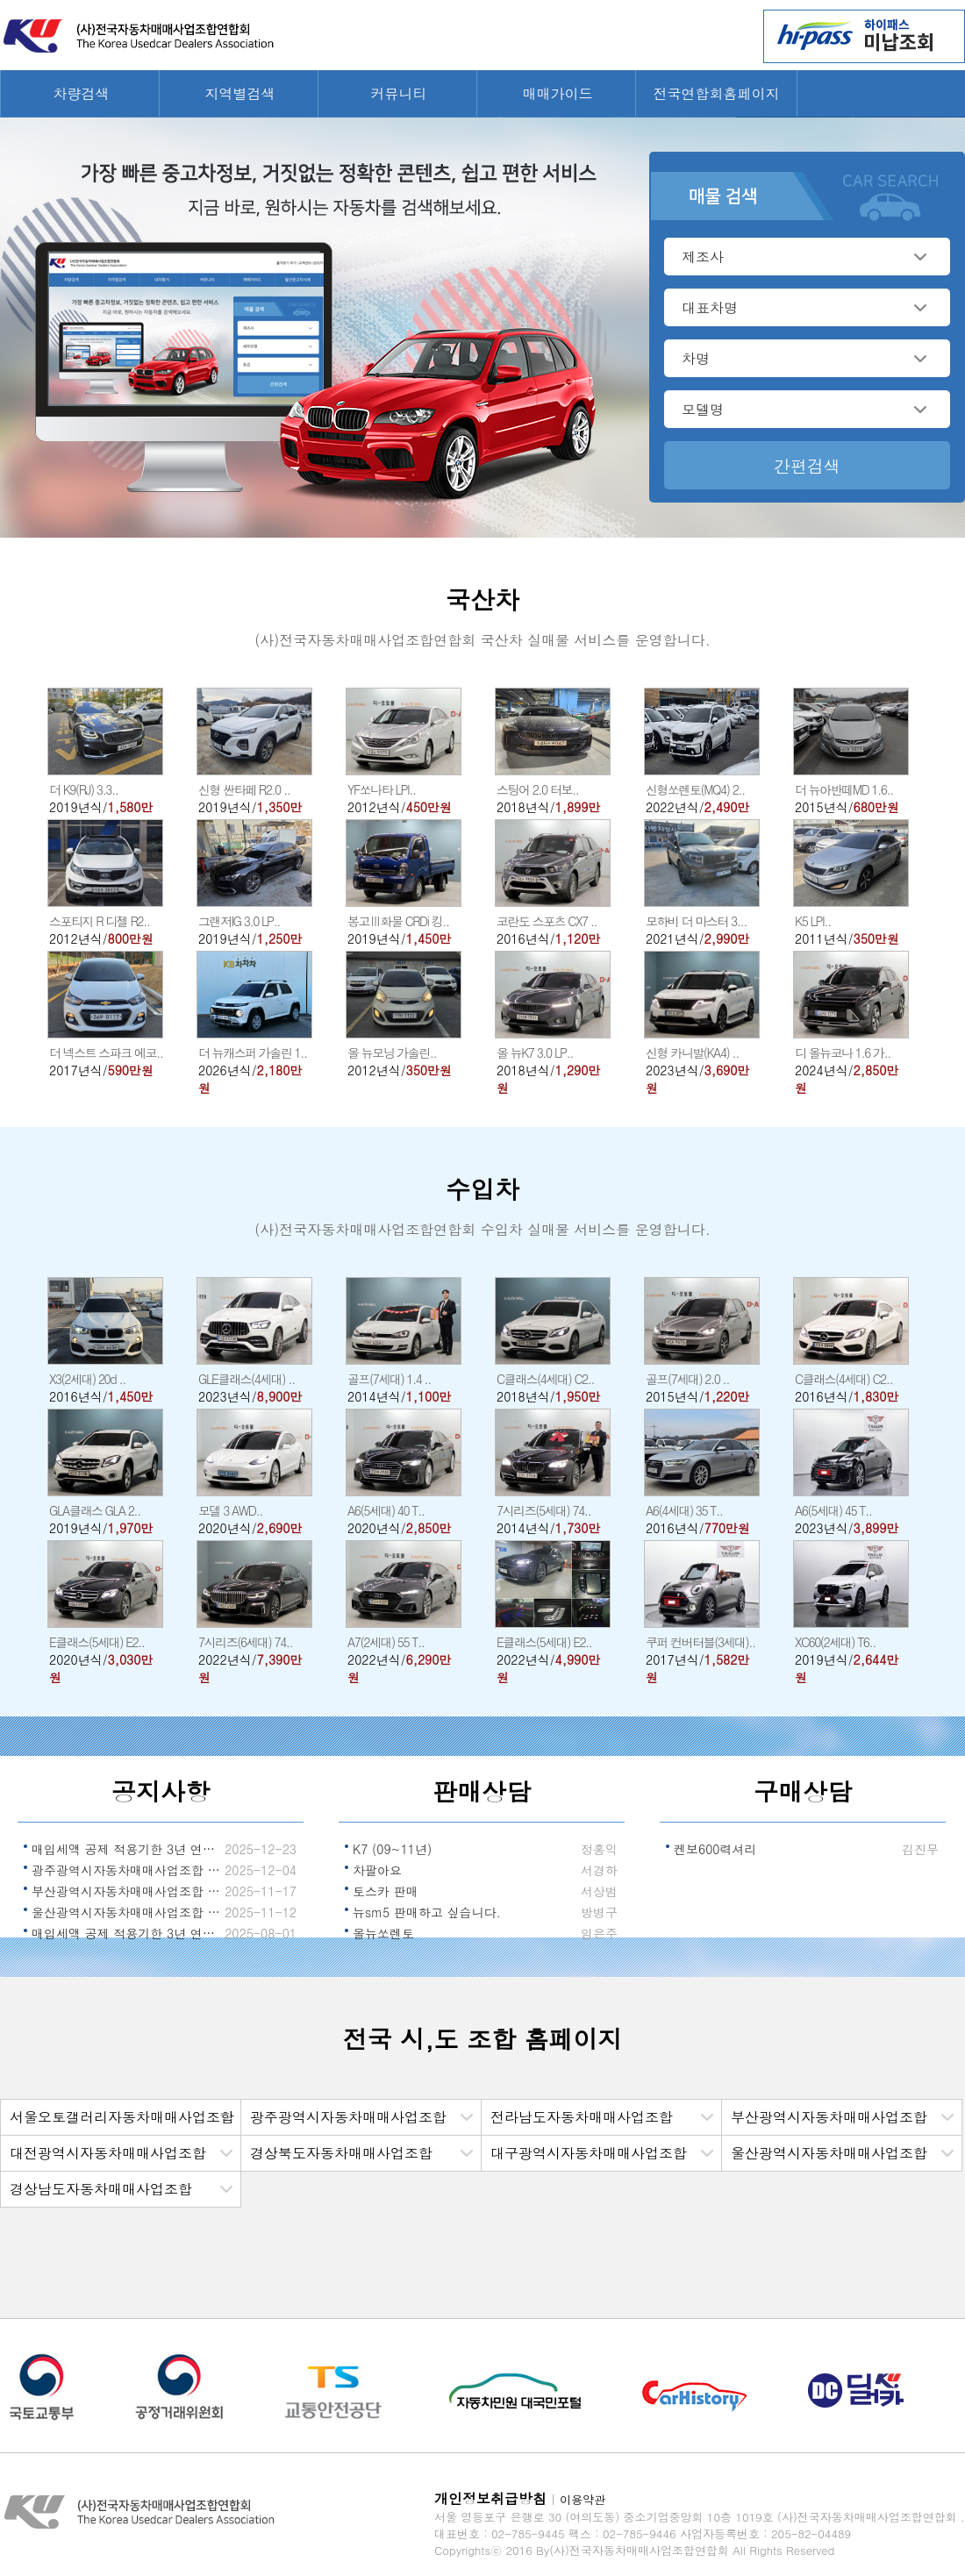 The width and height of the screenshot is (965, 2576). I want to click on 매입세액 공제 적용기한 3년 연장 알림, so click(127, 1933).